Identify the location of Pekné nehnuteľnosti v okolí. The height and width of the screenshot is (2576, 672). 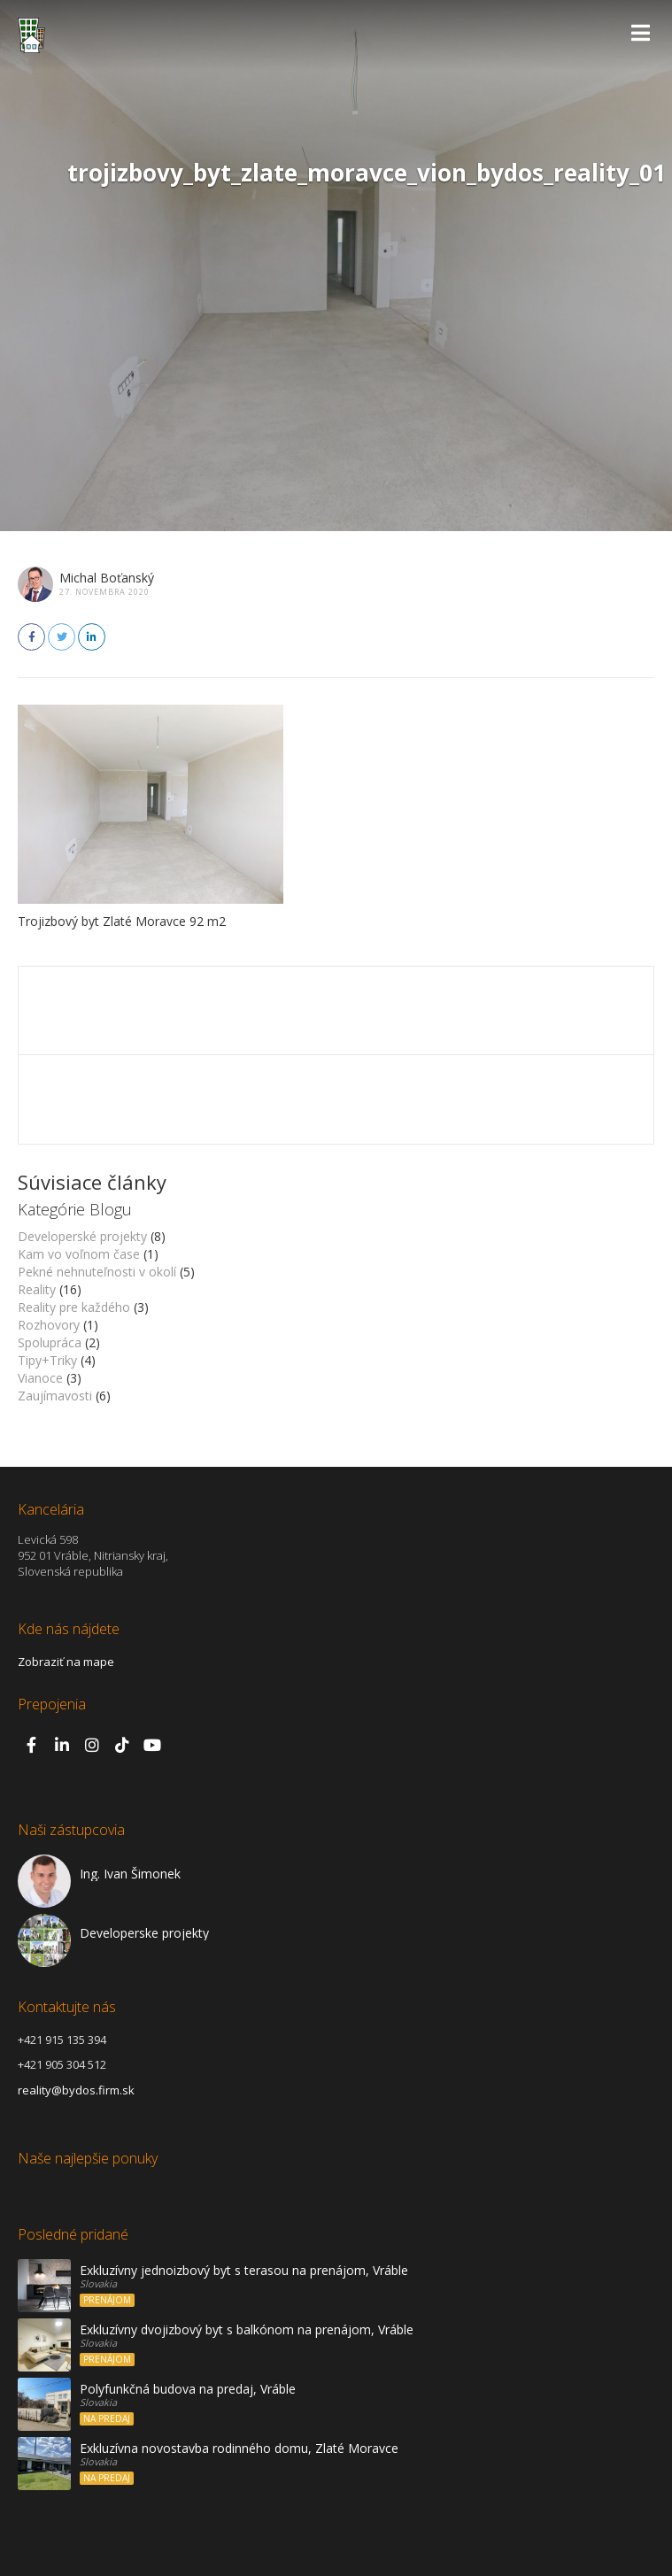
(97, 1271).